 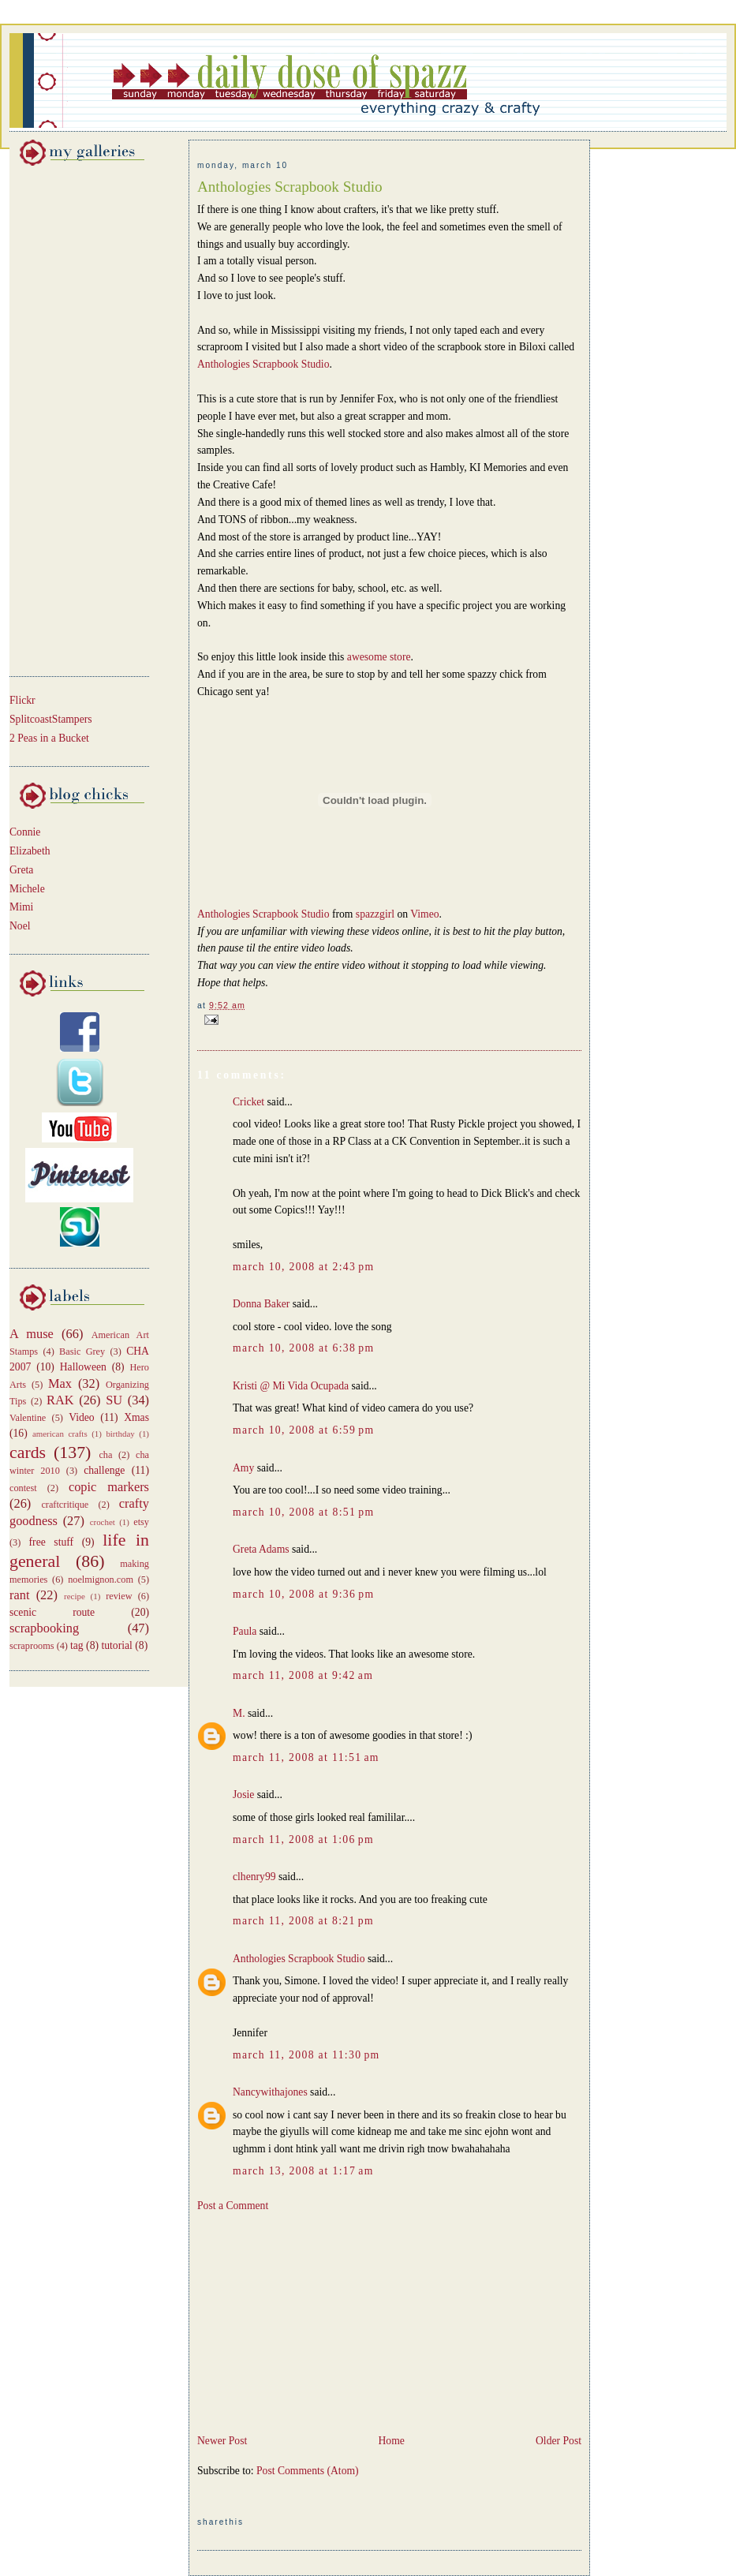 I want to click on Josie, so click(x=243, y=1794).